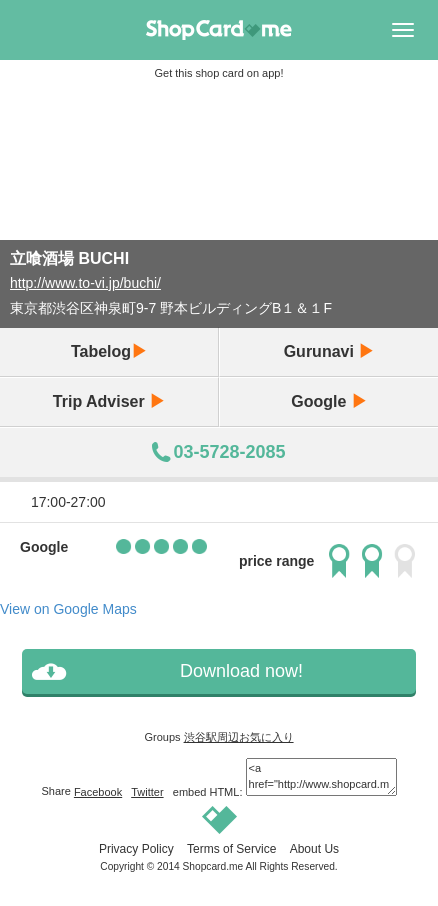  I want to click on Terms of Service, so click(231, 849).